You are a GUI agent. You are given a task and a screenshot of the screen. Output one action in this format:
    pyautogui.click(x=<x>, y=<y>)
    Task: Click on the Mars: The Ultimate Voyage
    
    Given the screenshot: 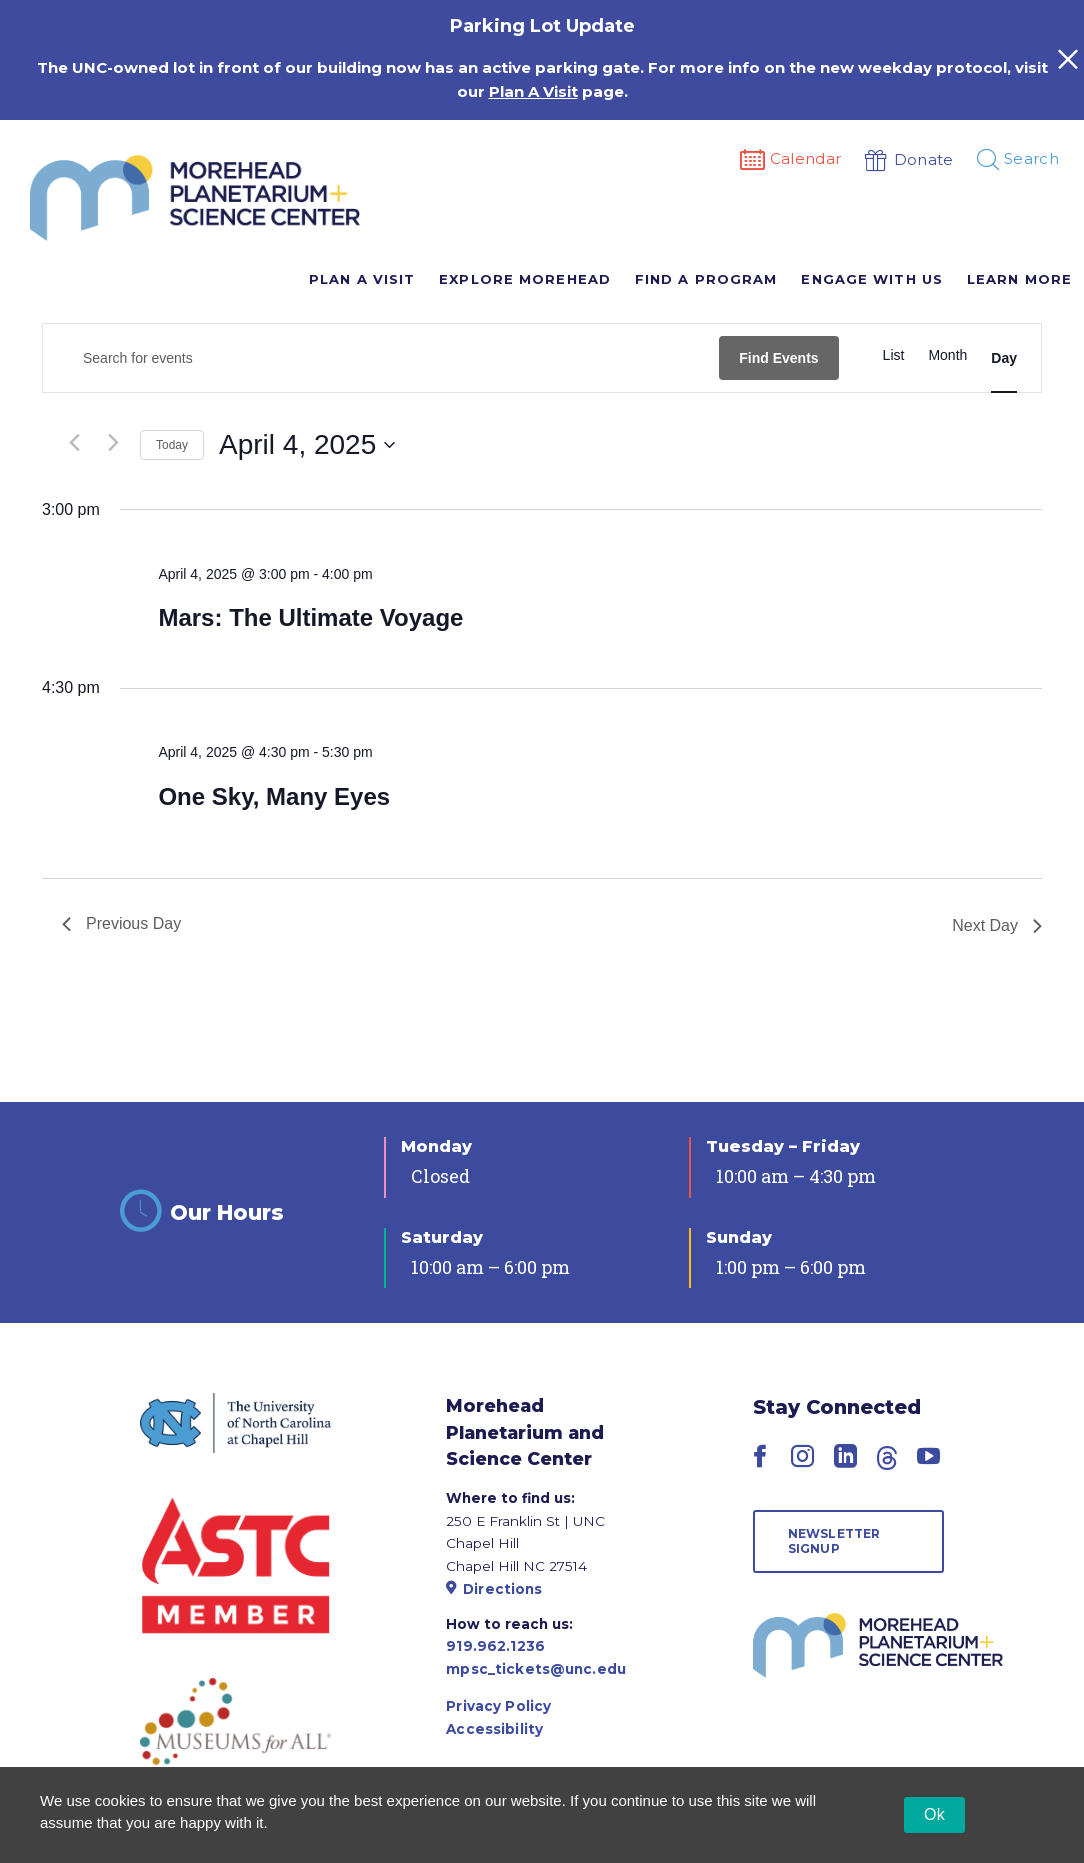 What is the action you would take?
    pyautogui.click(x=310, y=617)
    